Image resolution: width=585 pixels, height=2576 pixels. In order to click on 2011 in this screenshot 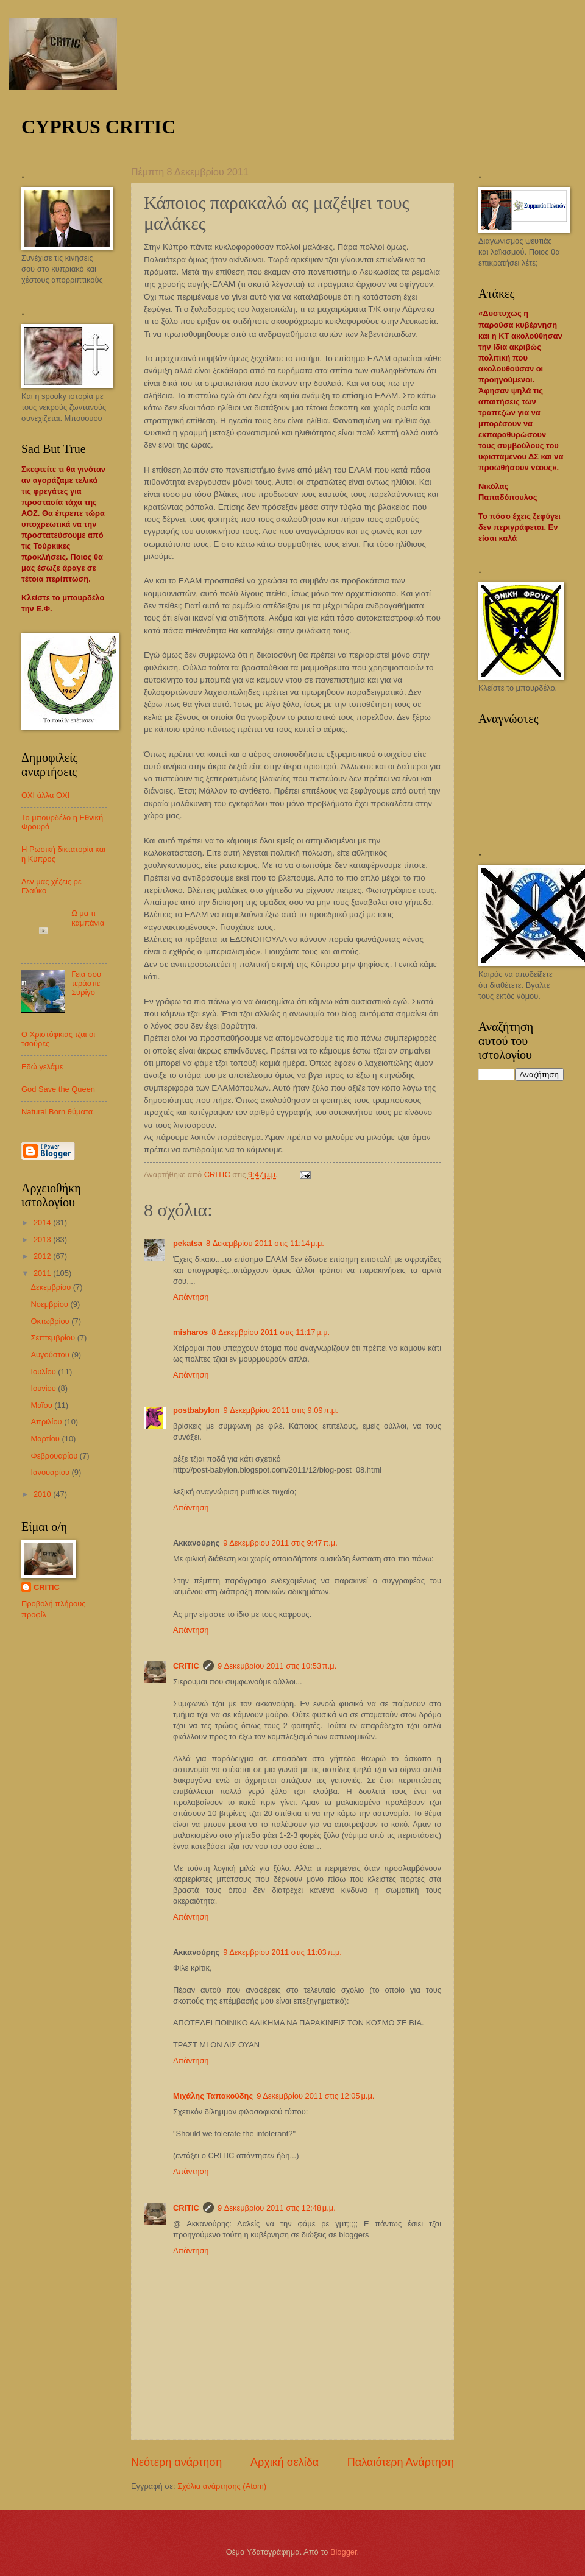, I will do `click(43, 1273)`.